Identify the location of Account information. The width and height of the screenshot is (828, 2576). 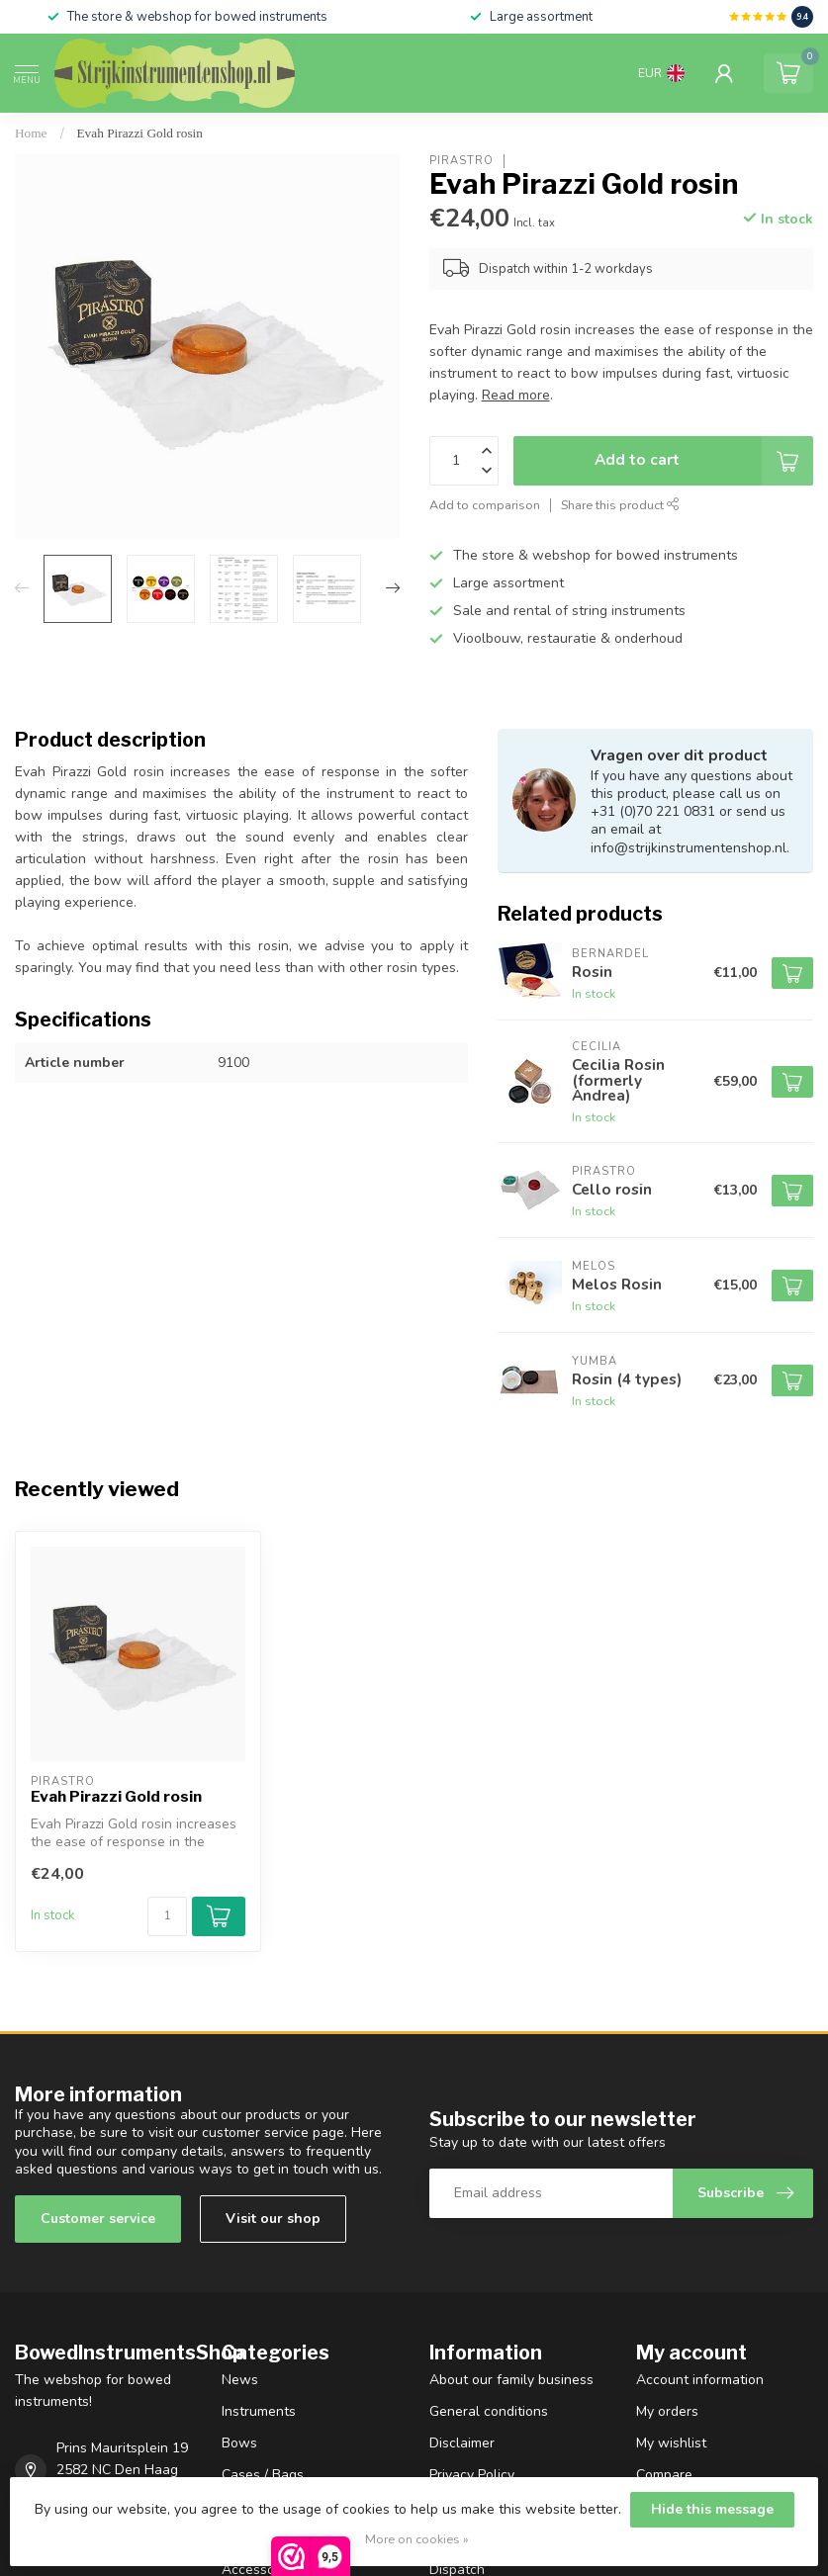
(700, 2379).